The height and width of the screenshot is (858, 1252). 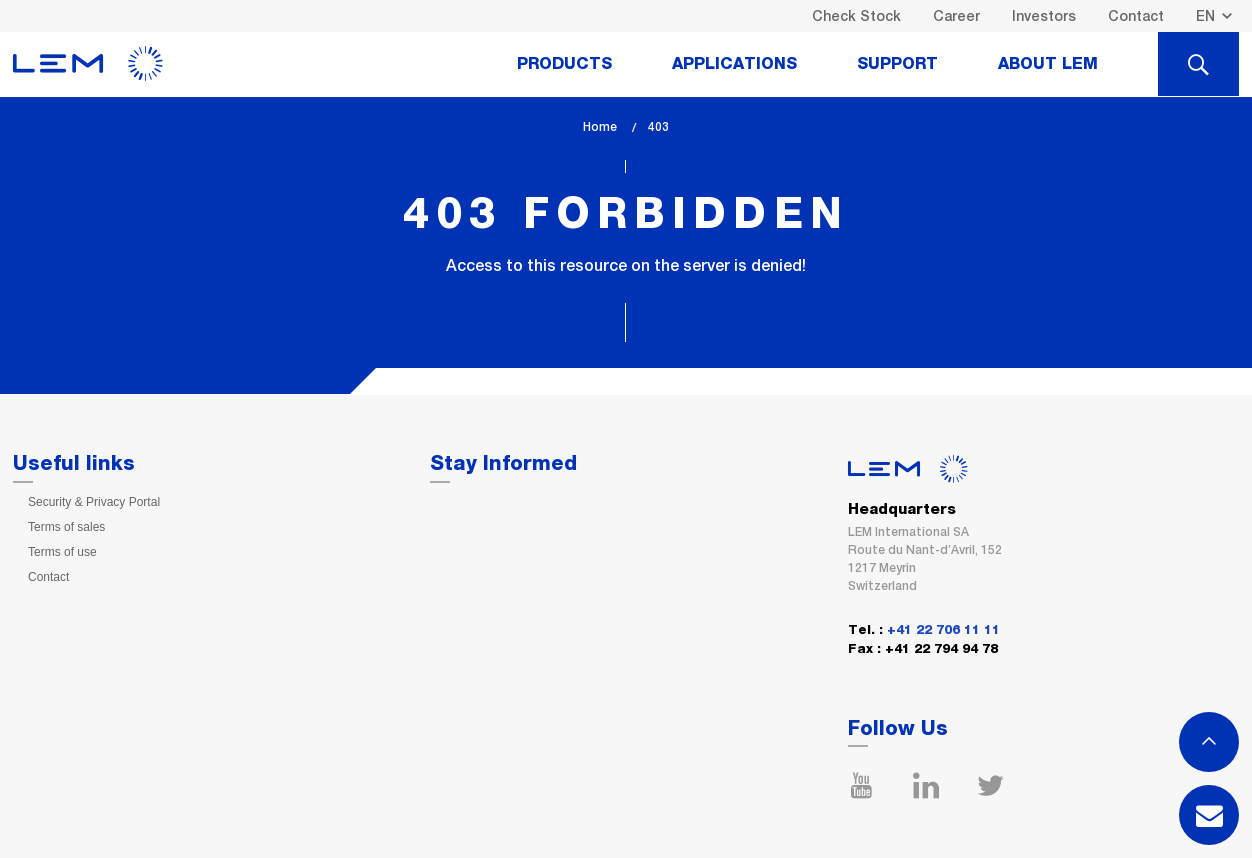 What do you see at coordinates (897, 64) in the screenshot?
I see `Support [tab]` at bounding box center [897, 64].